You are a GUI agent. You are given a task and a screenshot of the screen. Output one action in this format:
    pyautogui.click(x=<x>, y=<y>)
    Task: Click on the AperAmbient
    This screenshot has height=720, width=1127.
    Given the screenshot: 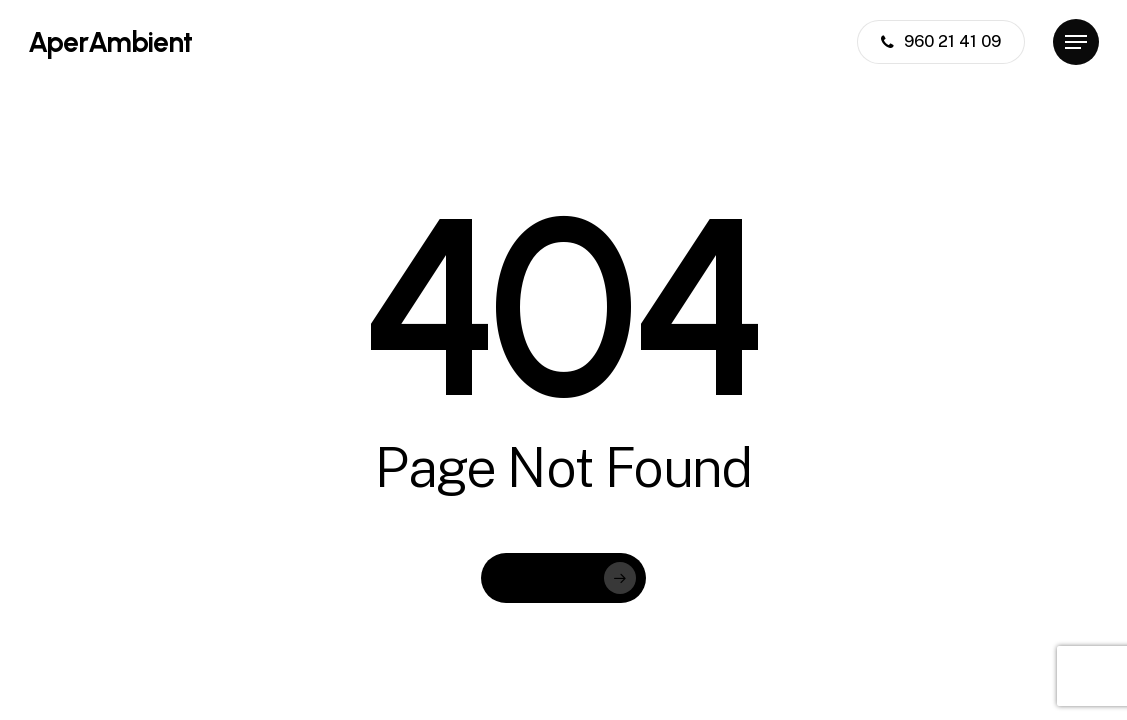 What is the action you would take?
    pyautogui.click(x=110, y=42)
    